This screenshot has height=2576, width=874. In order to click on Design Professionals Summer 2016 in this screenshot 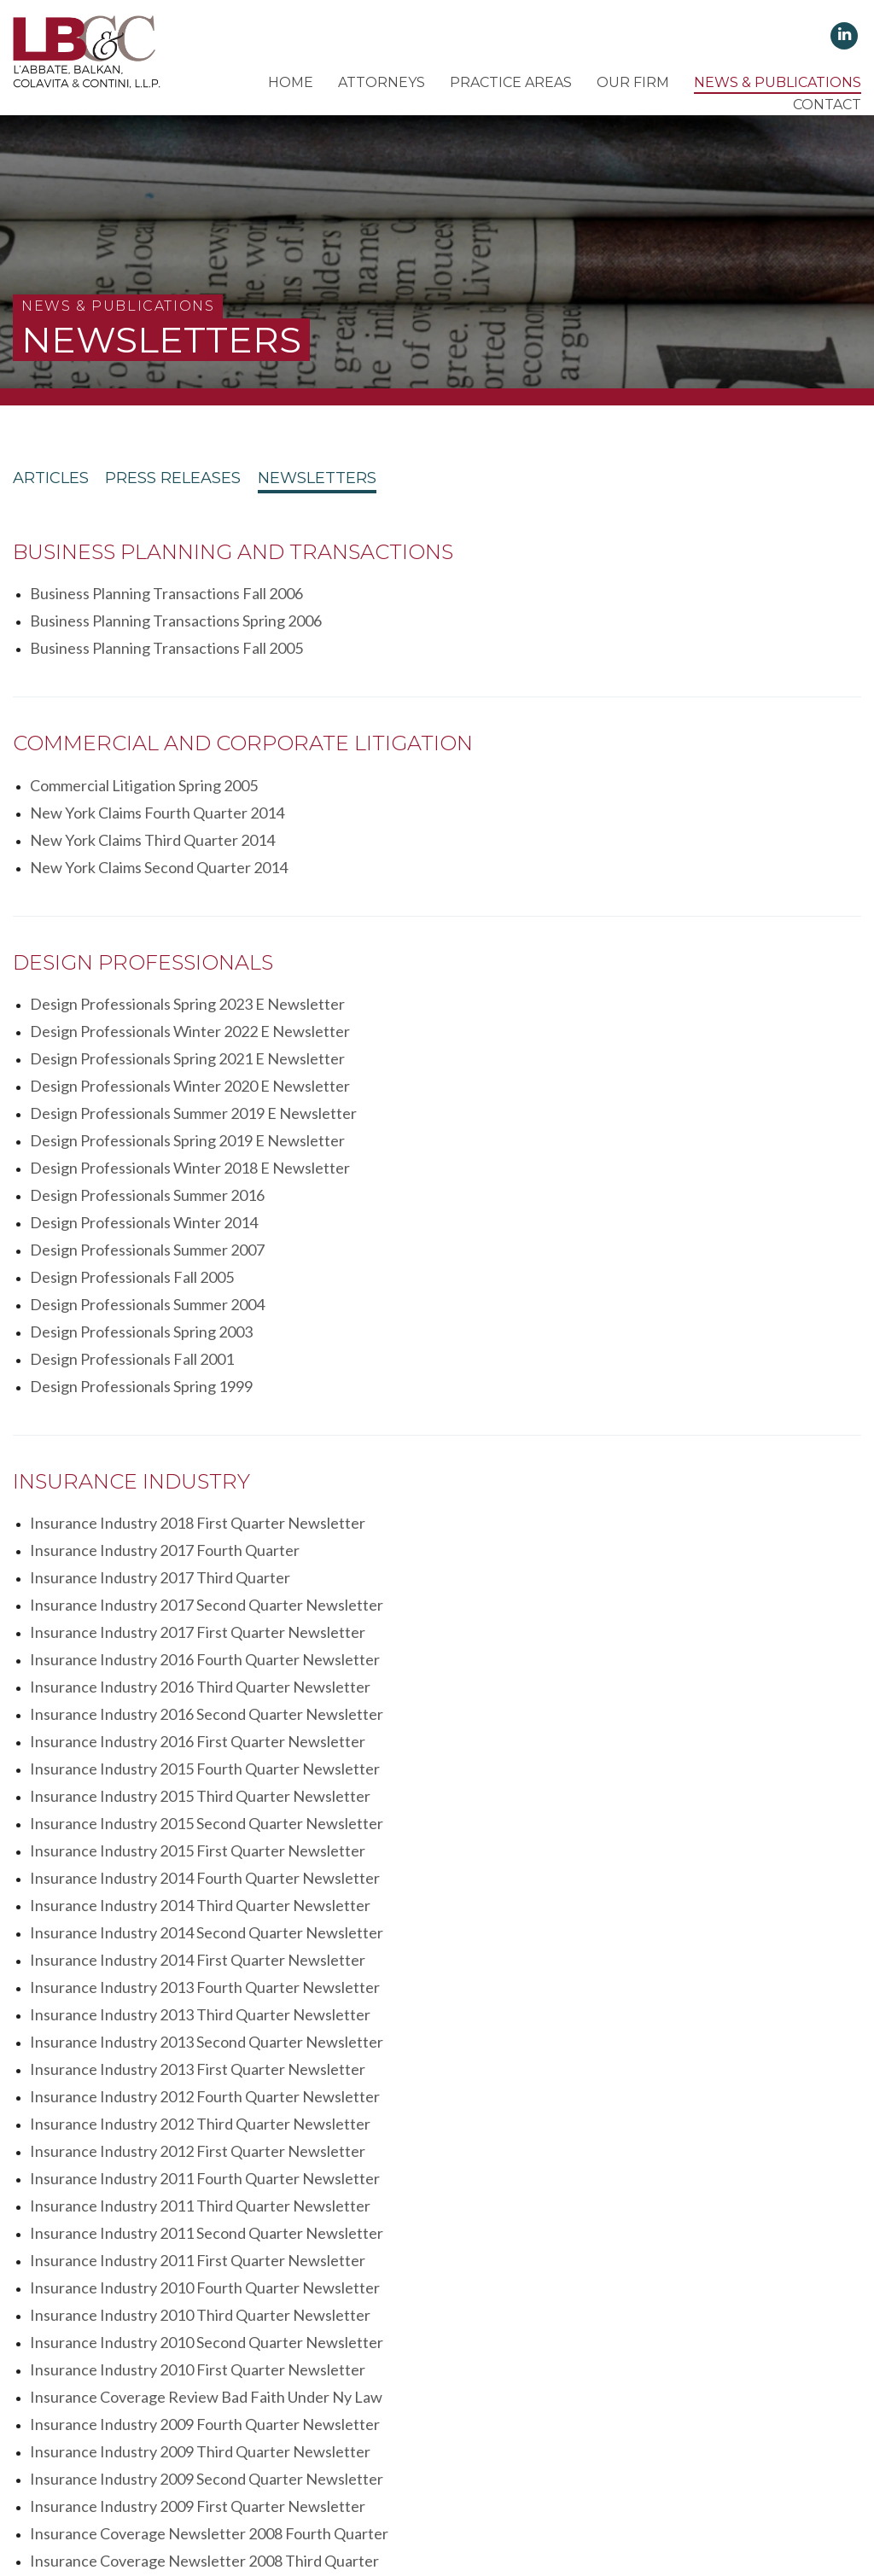, I will do `click(563, 1007)`.